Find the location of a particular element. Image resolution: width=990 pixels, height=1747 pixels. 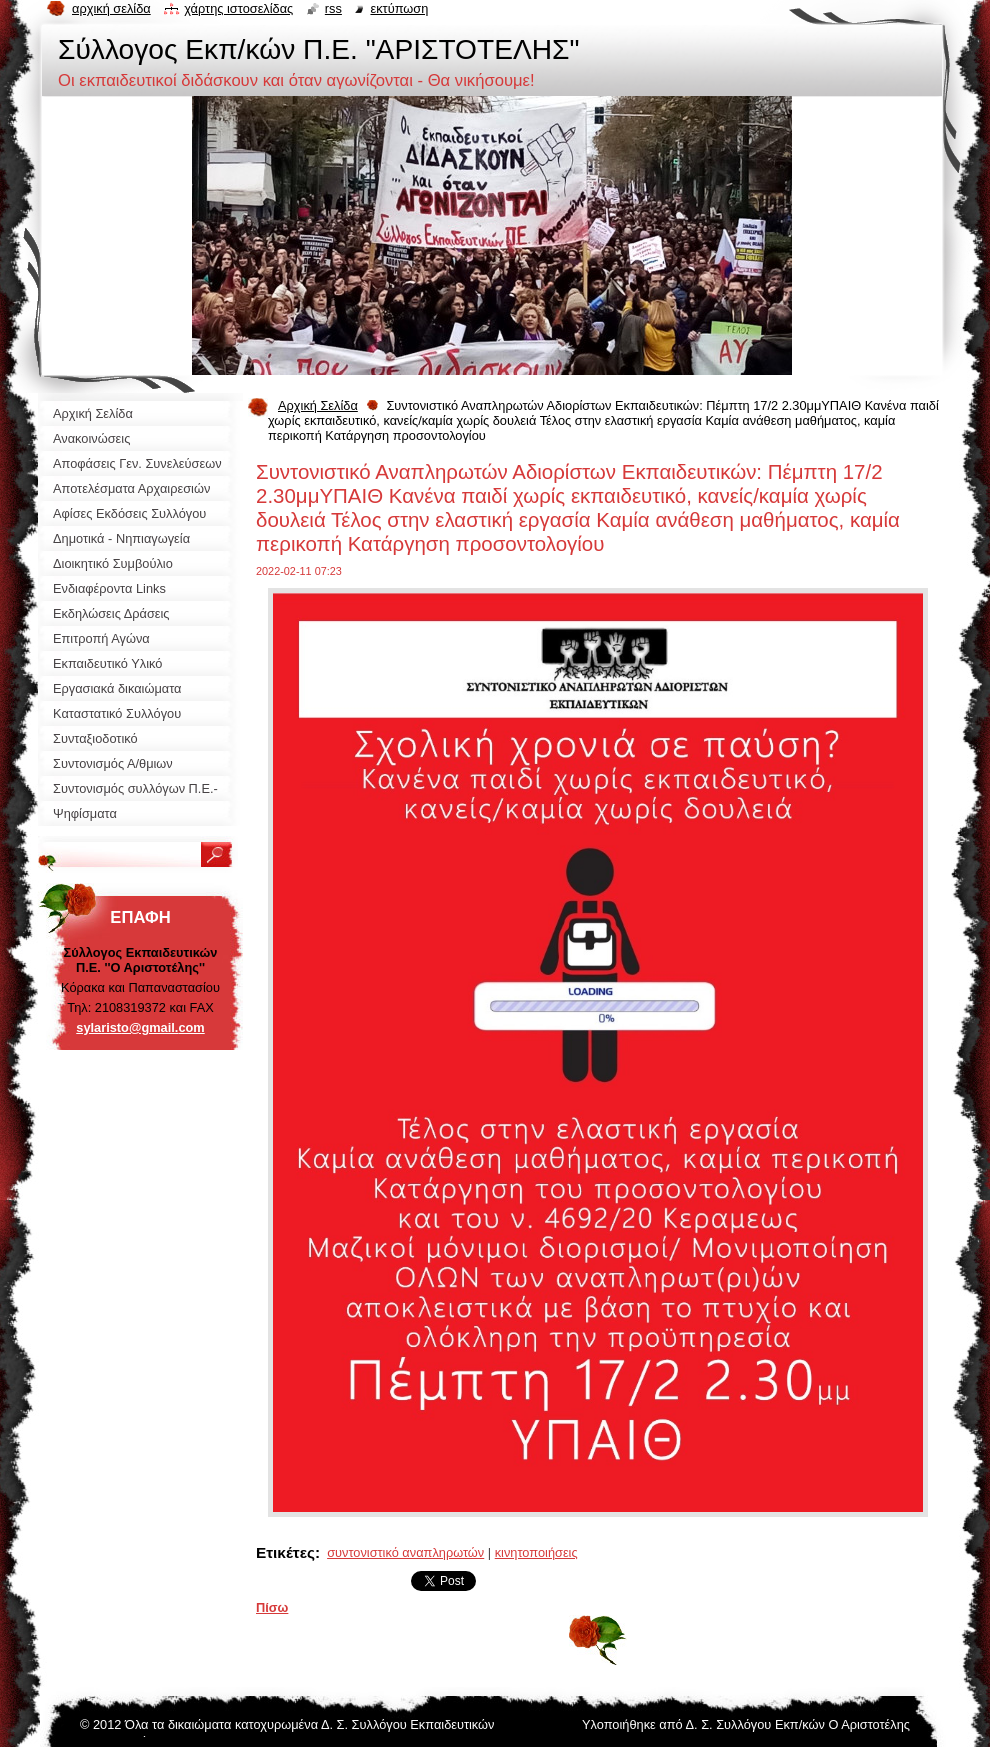

κινητοποιήσεις is located at coordinates (536, 1552).